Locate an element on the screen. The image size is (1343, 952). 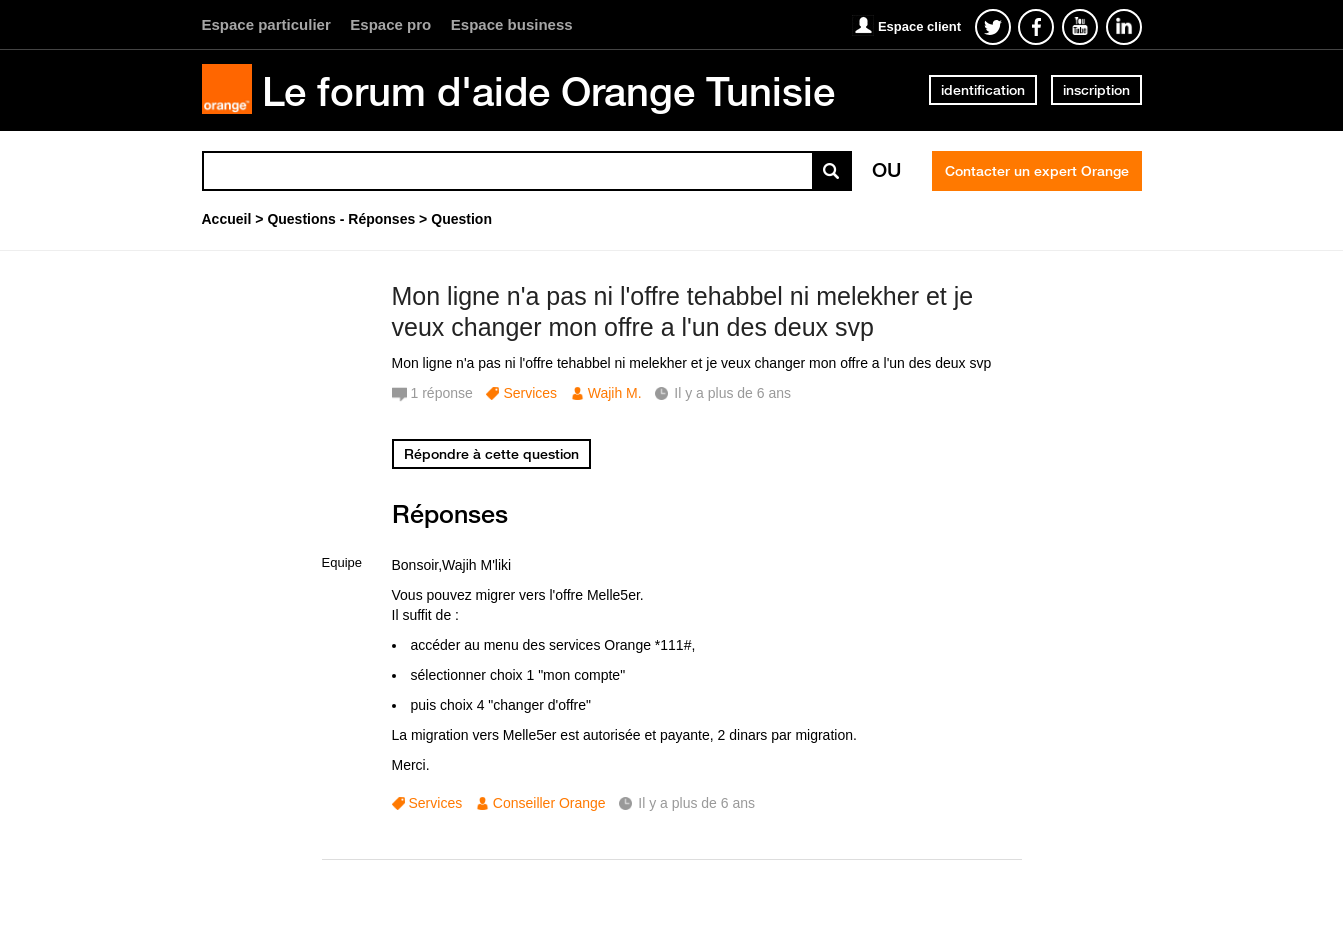
Conseiller Orange is located at coordinates (549, 803).